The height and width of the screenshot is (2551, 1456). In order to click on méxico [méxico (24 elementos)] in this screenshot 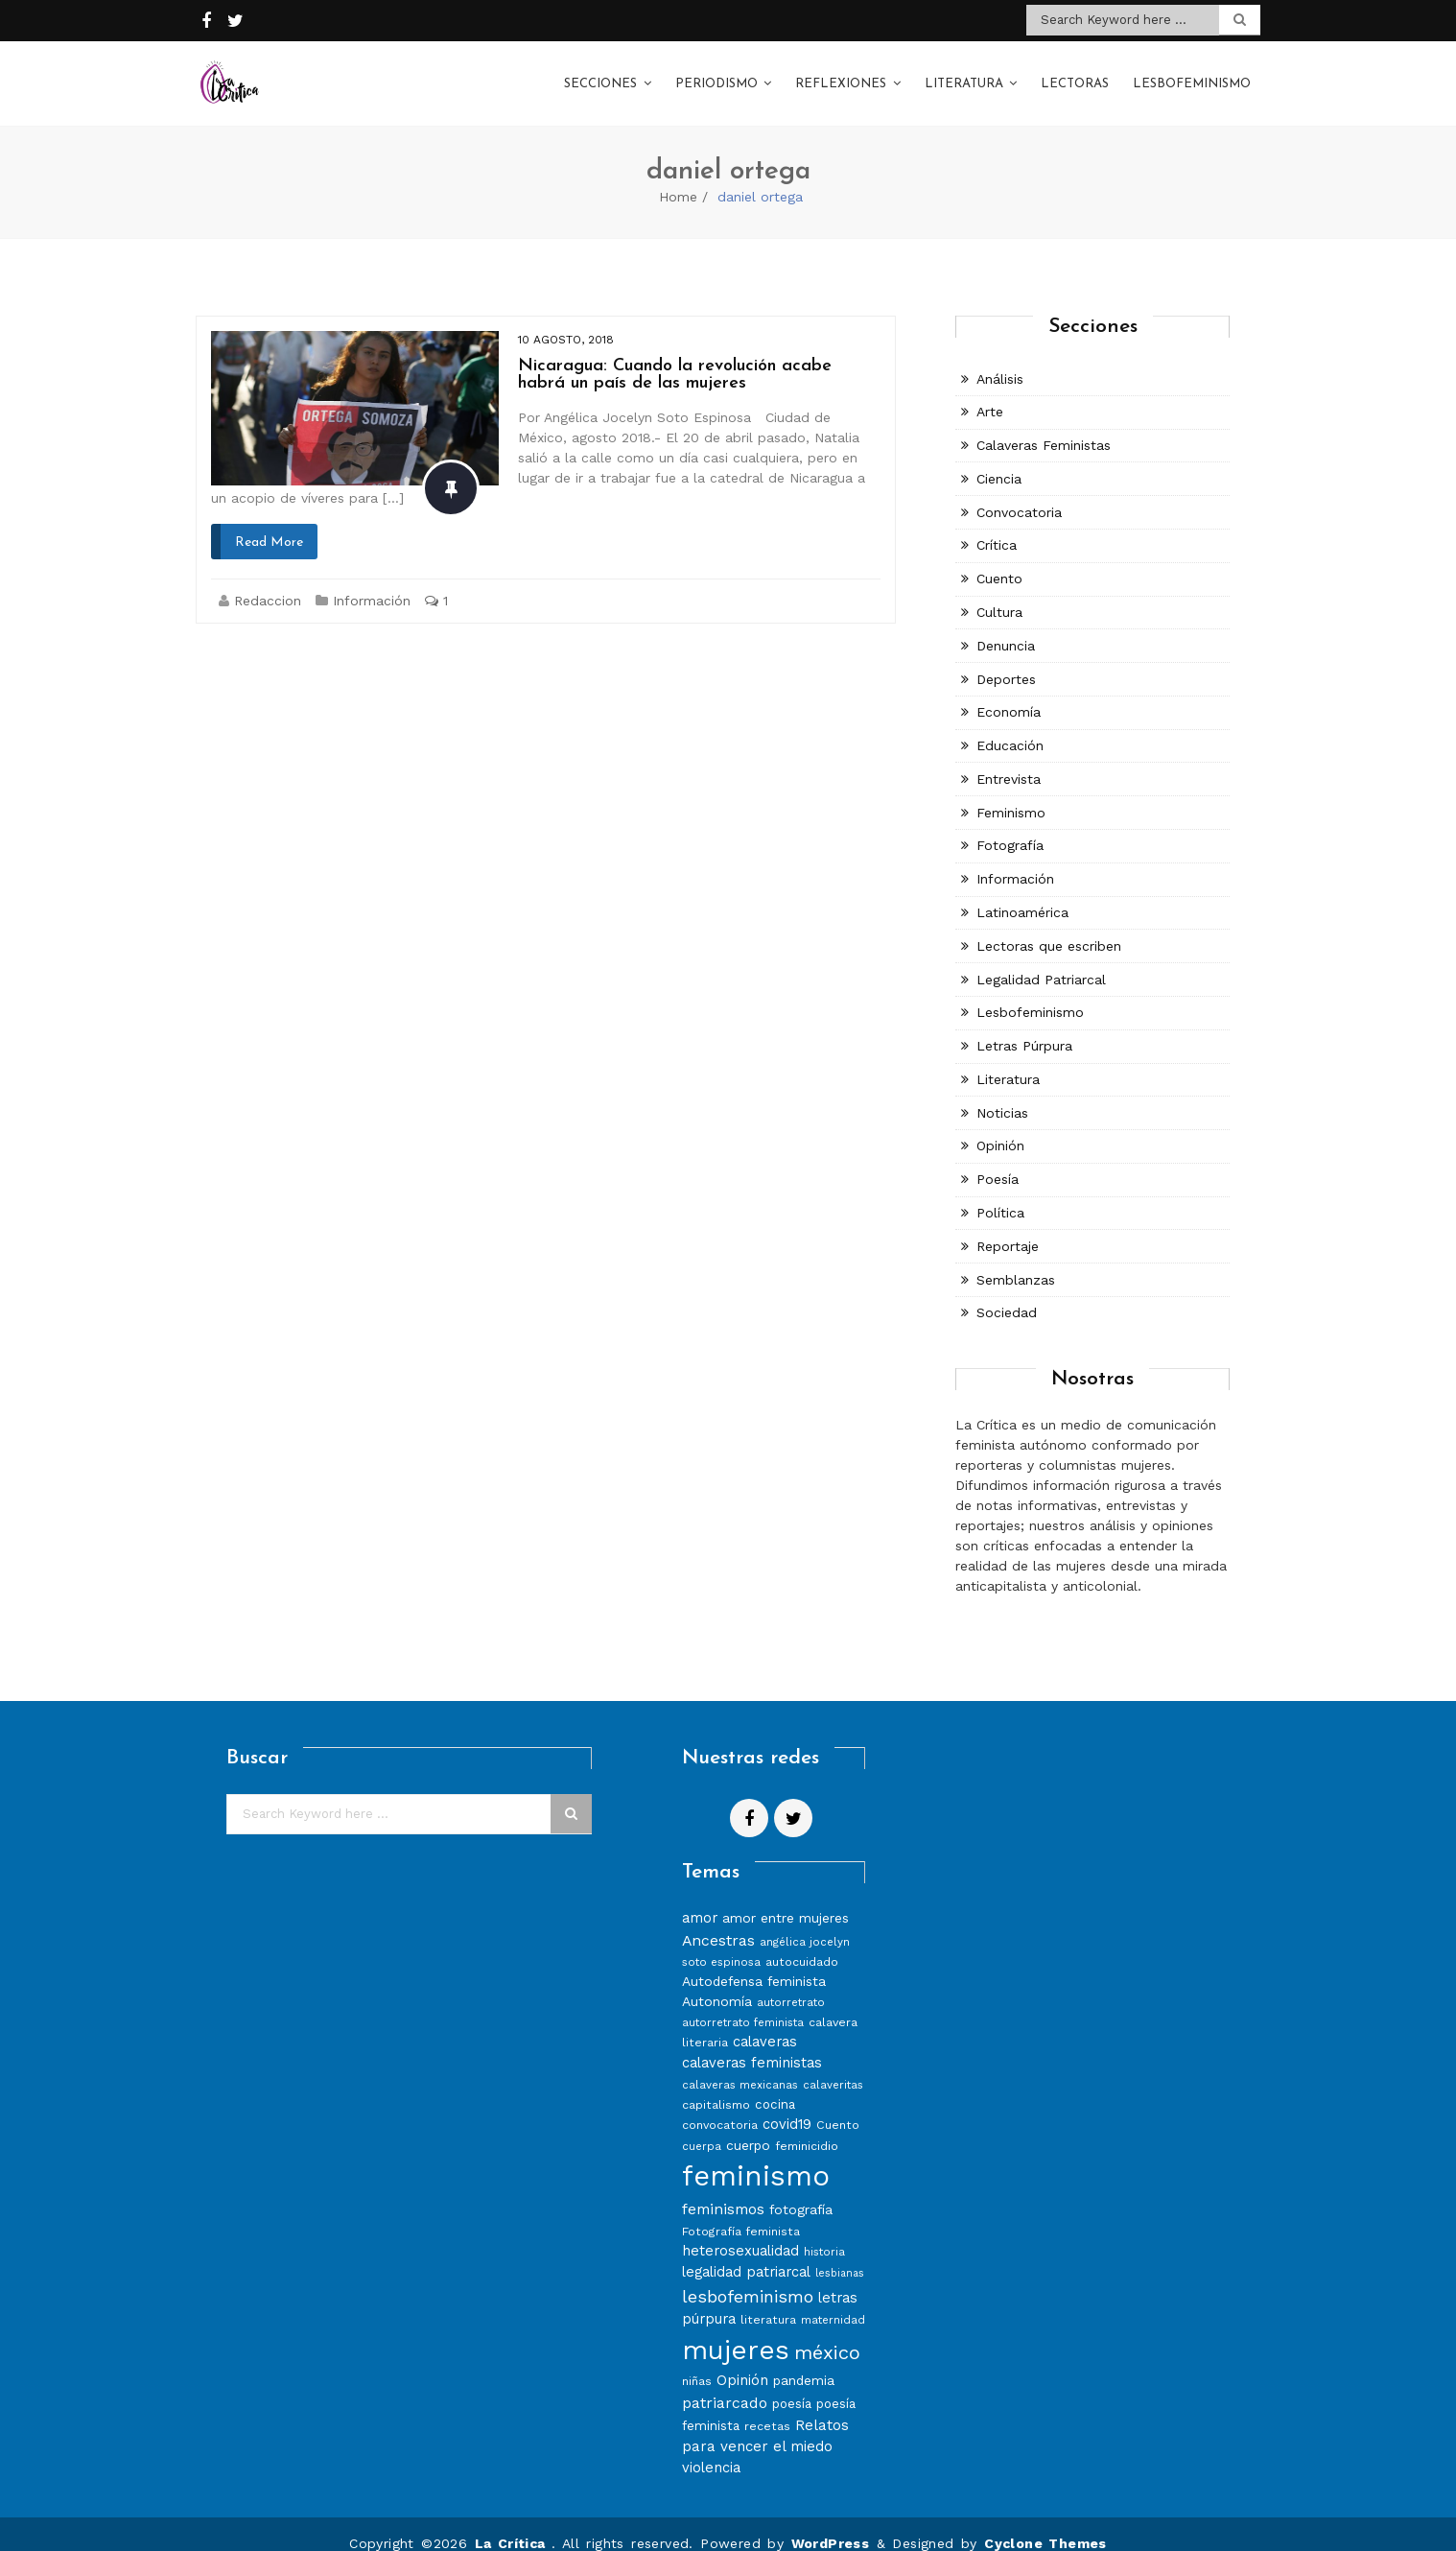, I will do `click(827, 2333)`.